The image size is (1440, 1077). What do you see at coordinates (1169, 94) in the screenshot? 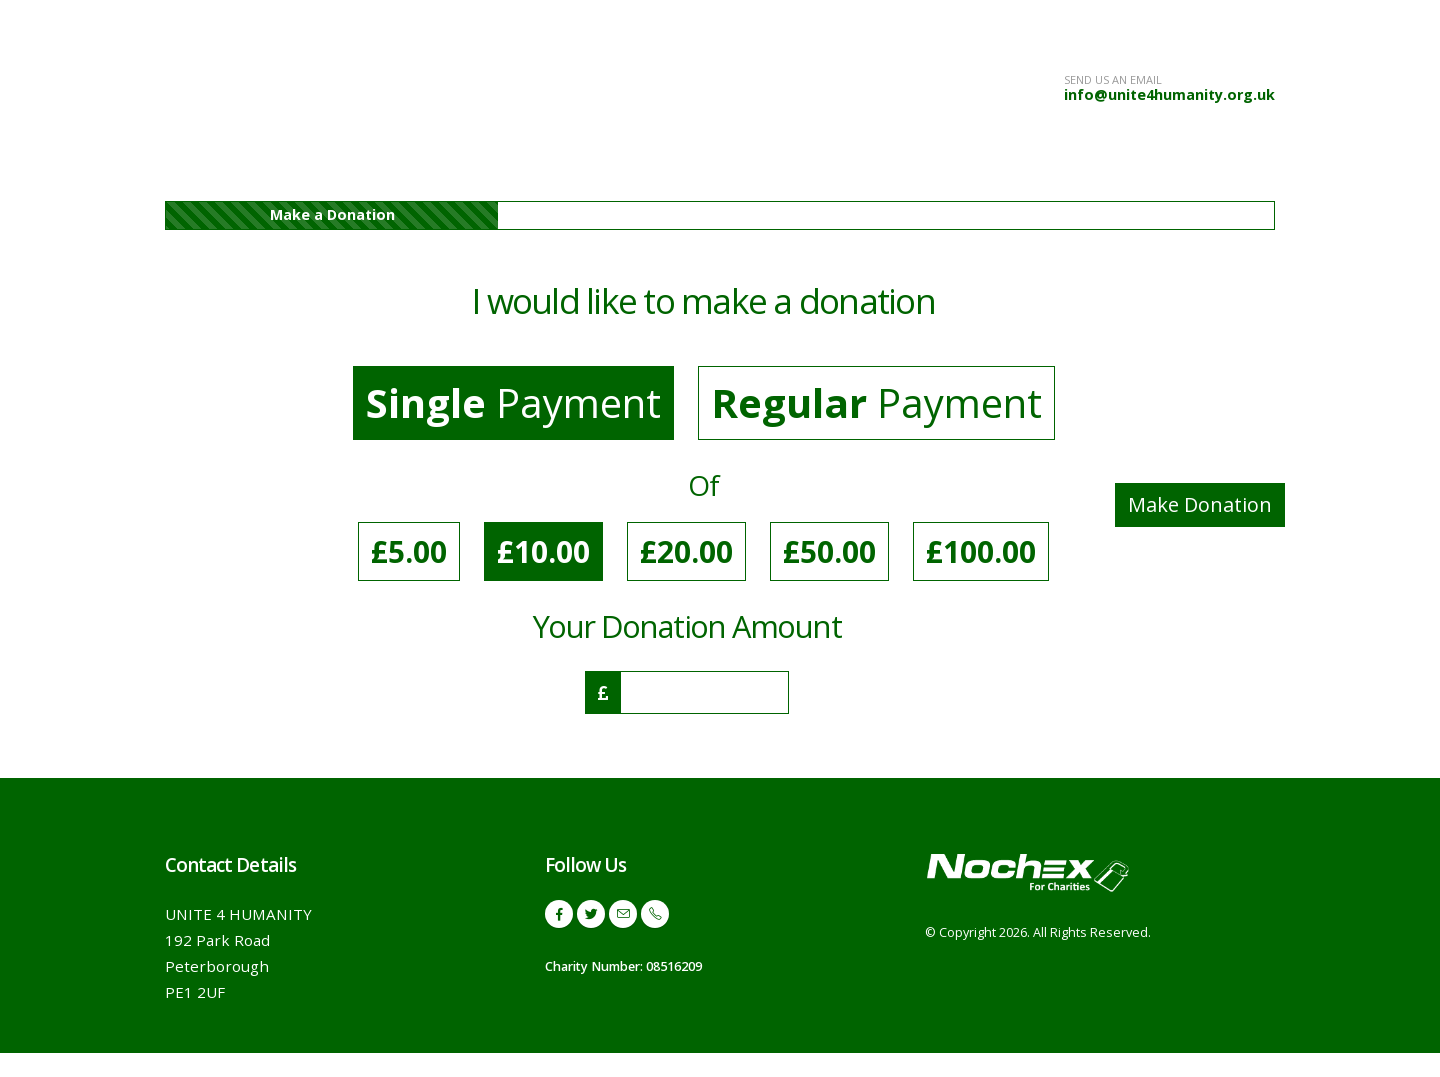
I see `info@unite4humanity.org.uk` at bounding box center [1169, 94].